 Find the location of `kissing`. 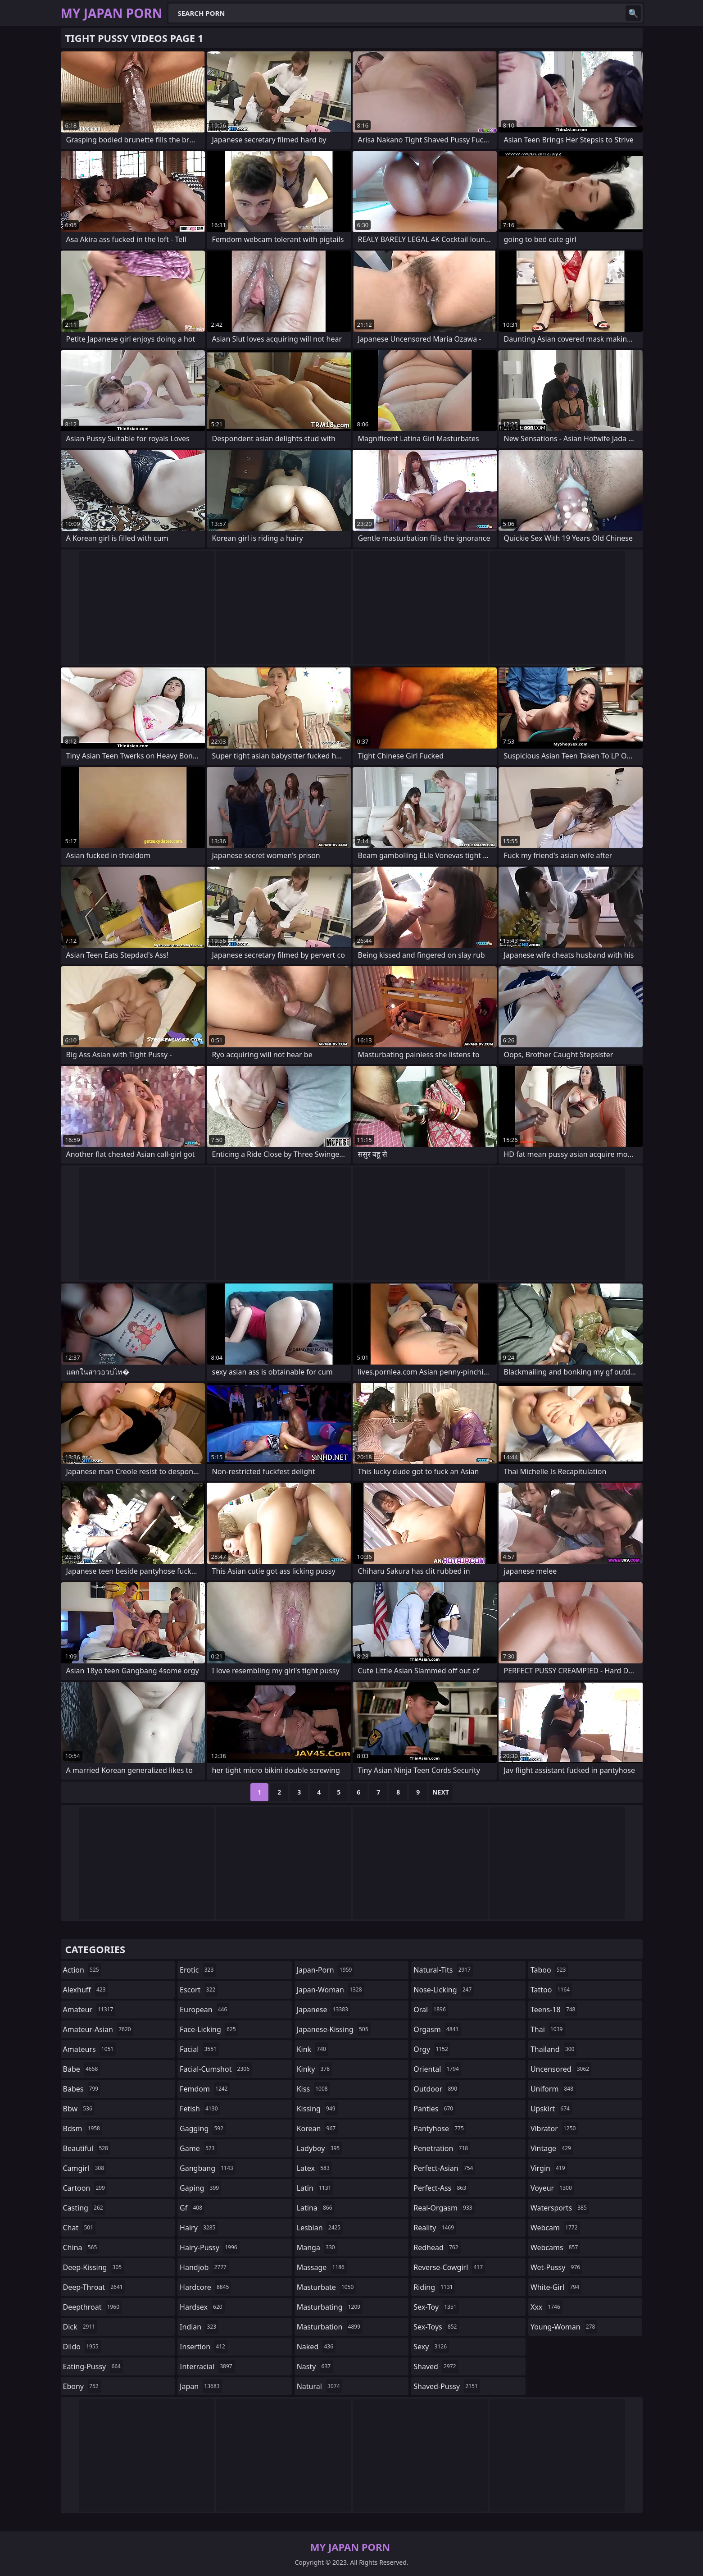

kissing is located at coordinates (317, 2108).